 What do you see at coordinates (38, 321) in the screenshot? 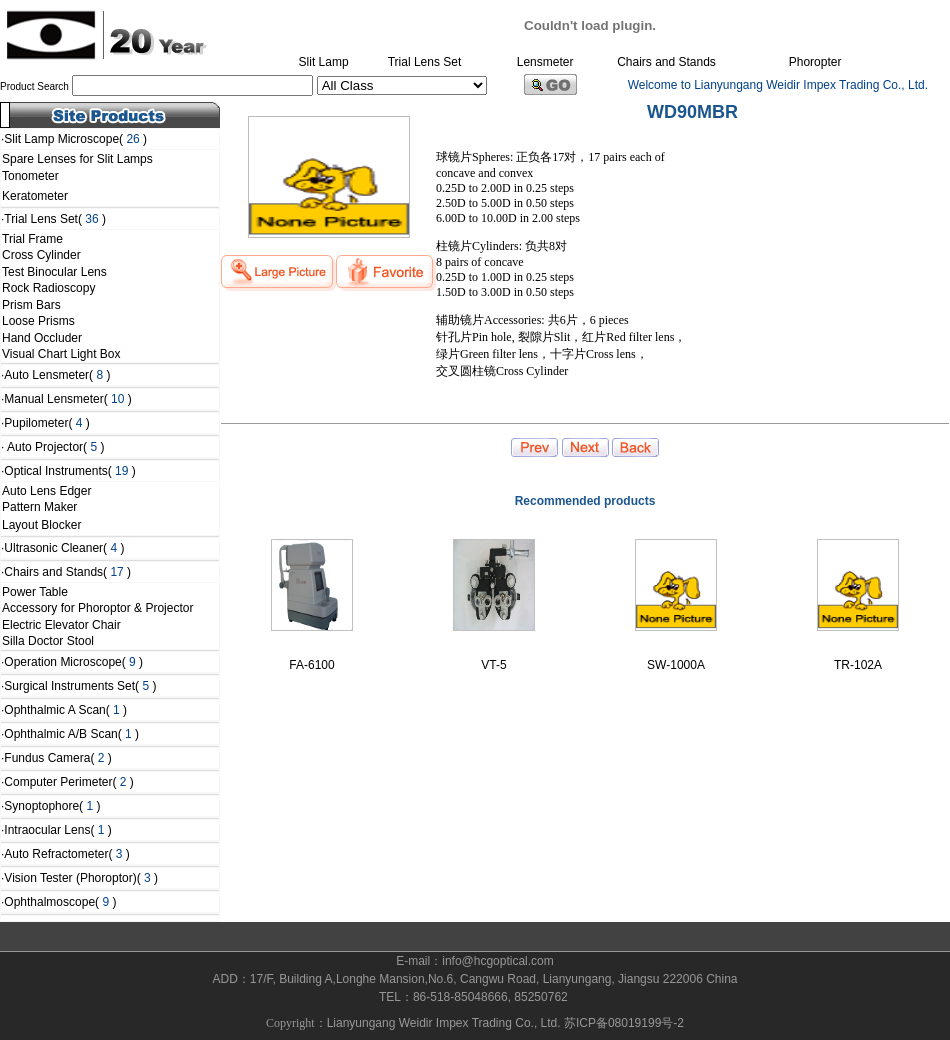
I see `Loose Prisms` at bounding box center [38, 321].